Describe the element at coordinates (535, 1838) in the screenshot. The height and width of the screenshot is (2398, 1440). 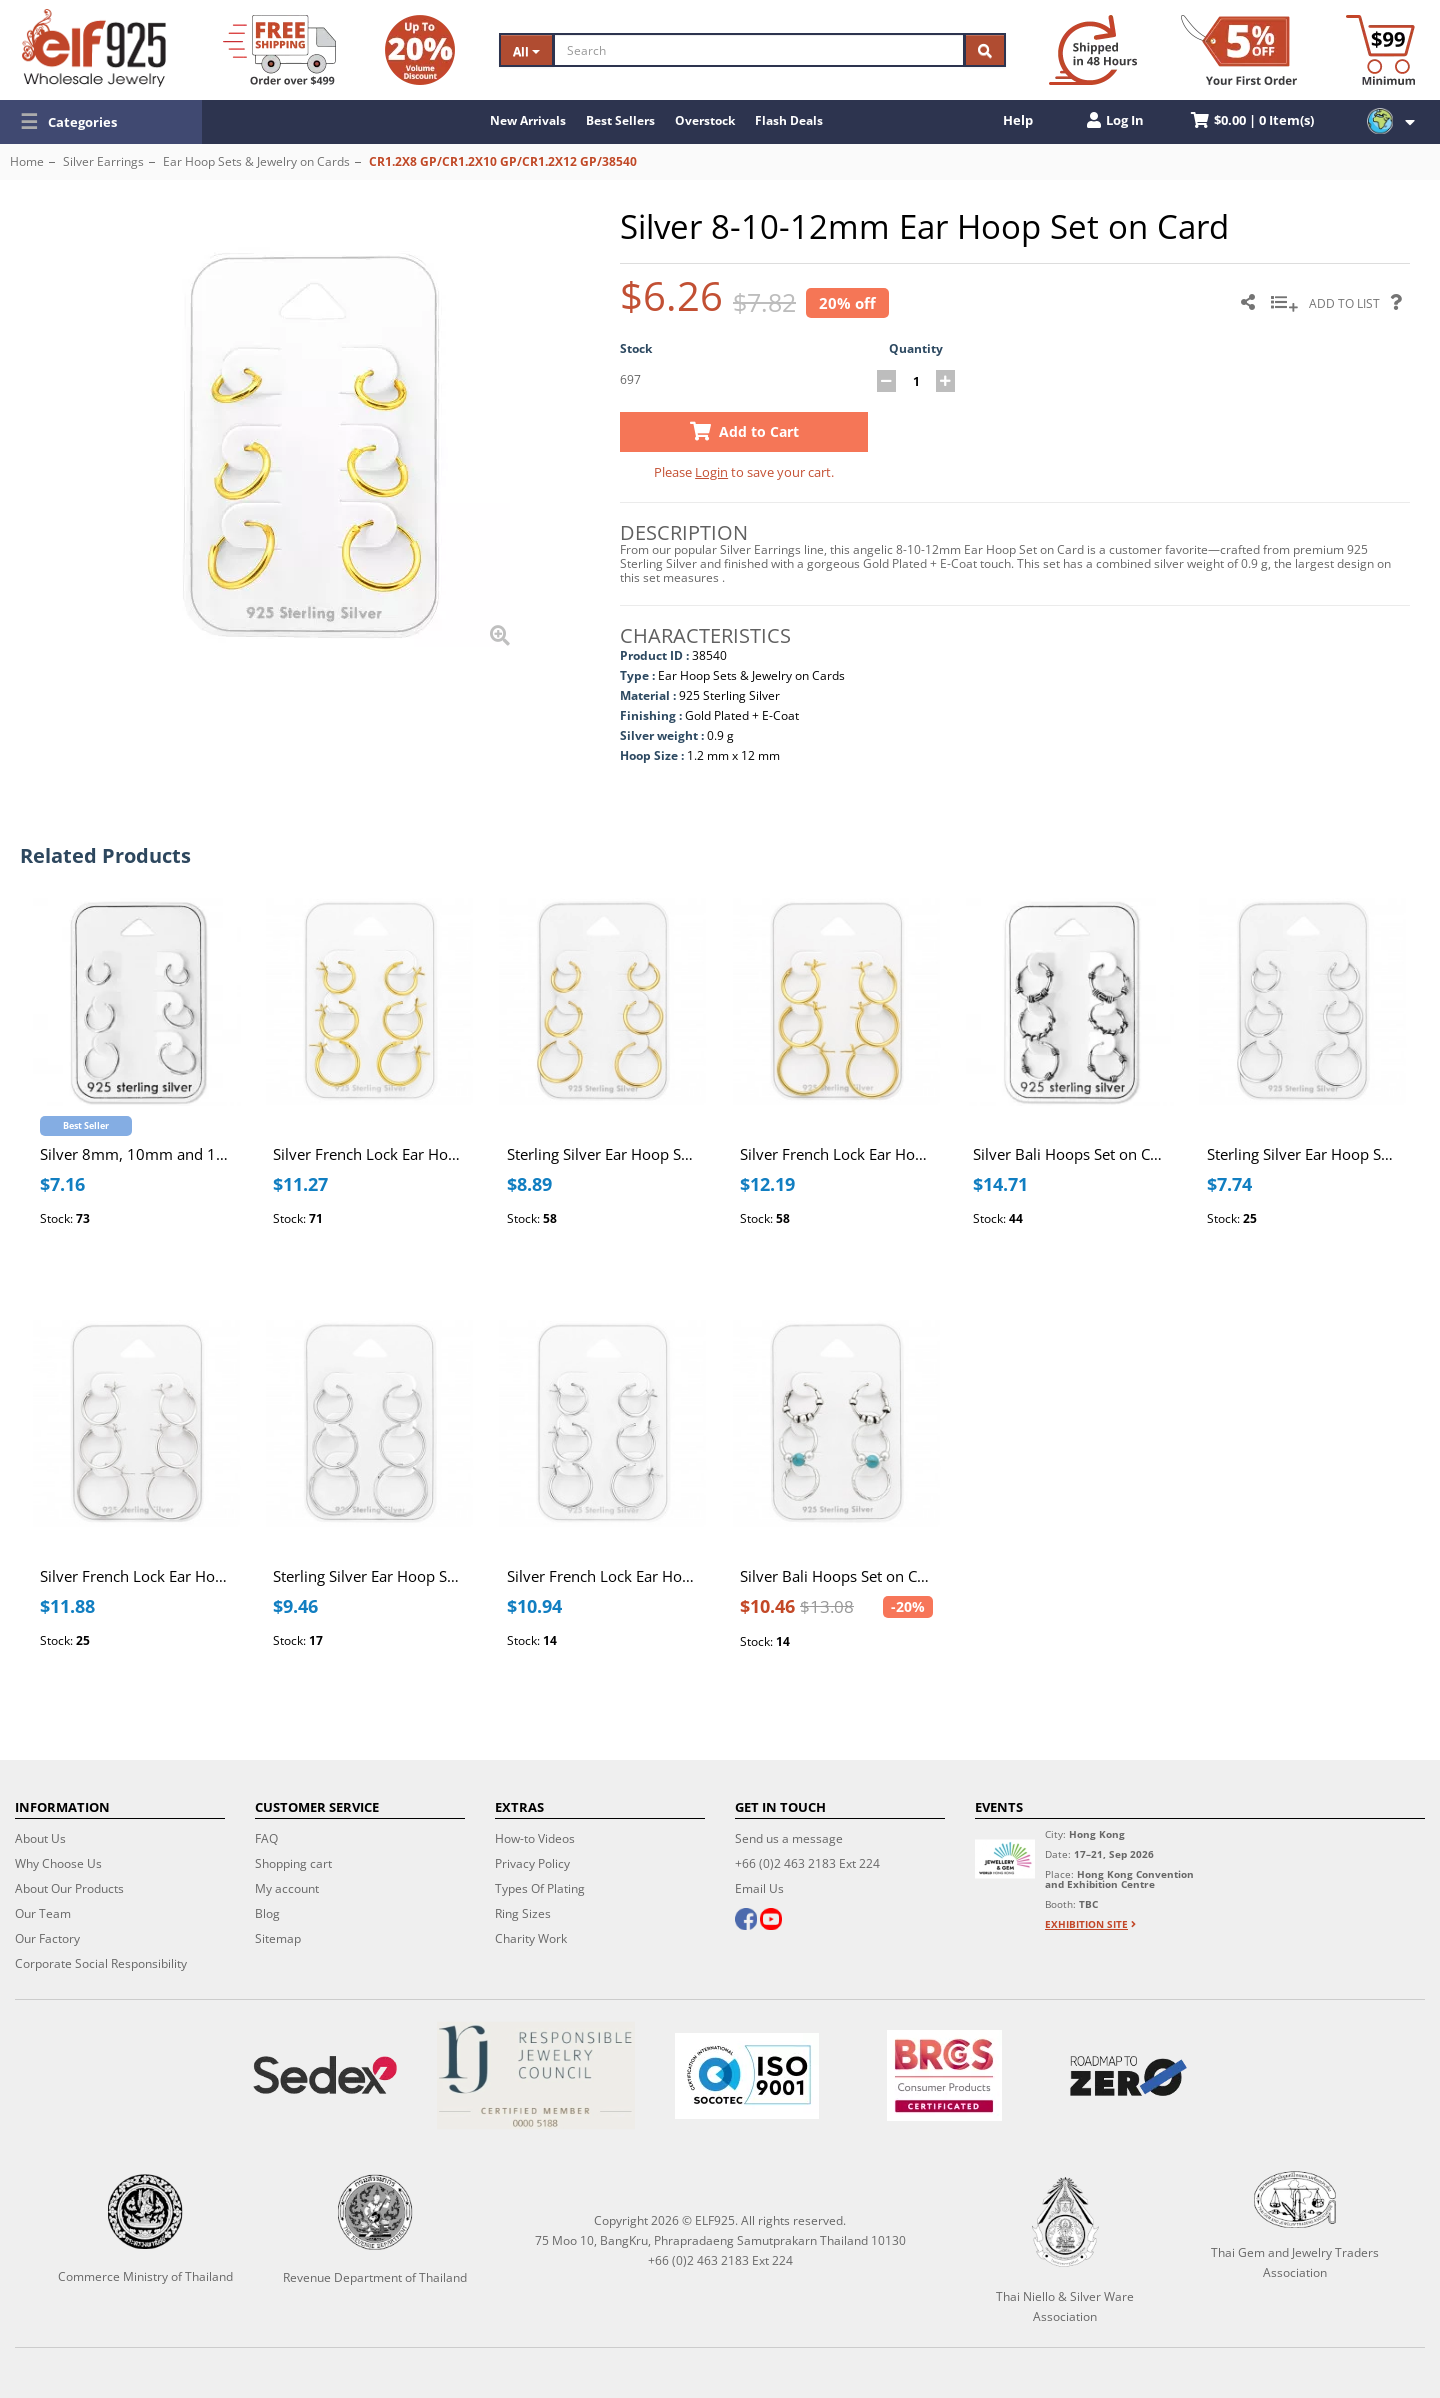
I see `How-to Videos` at that location.